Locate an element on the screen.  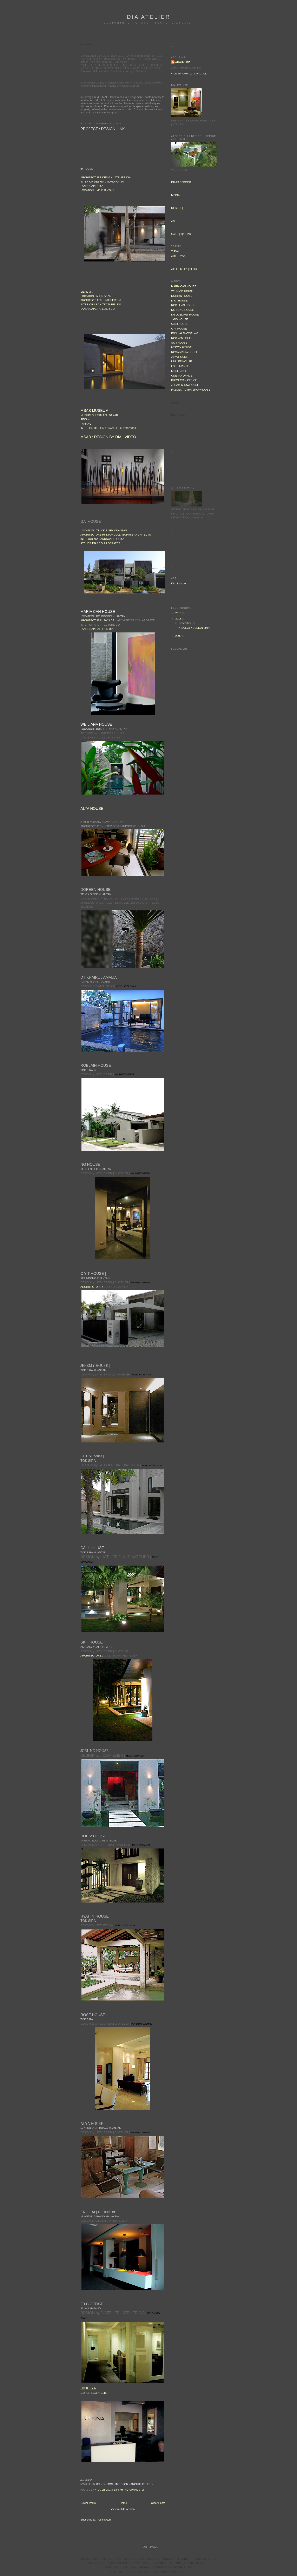
ROSA MARIA HOUSE is located at coordinates (184, 352).